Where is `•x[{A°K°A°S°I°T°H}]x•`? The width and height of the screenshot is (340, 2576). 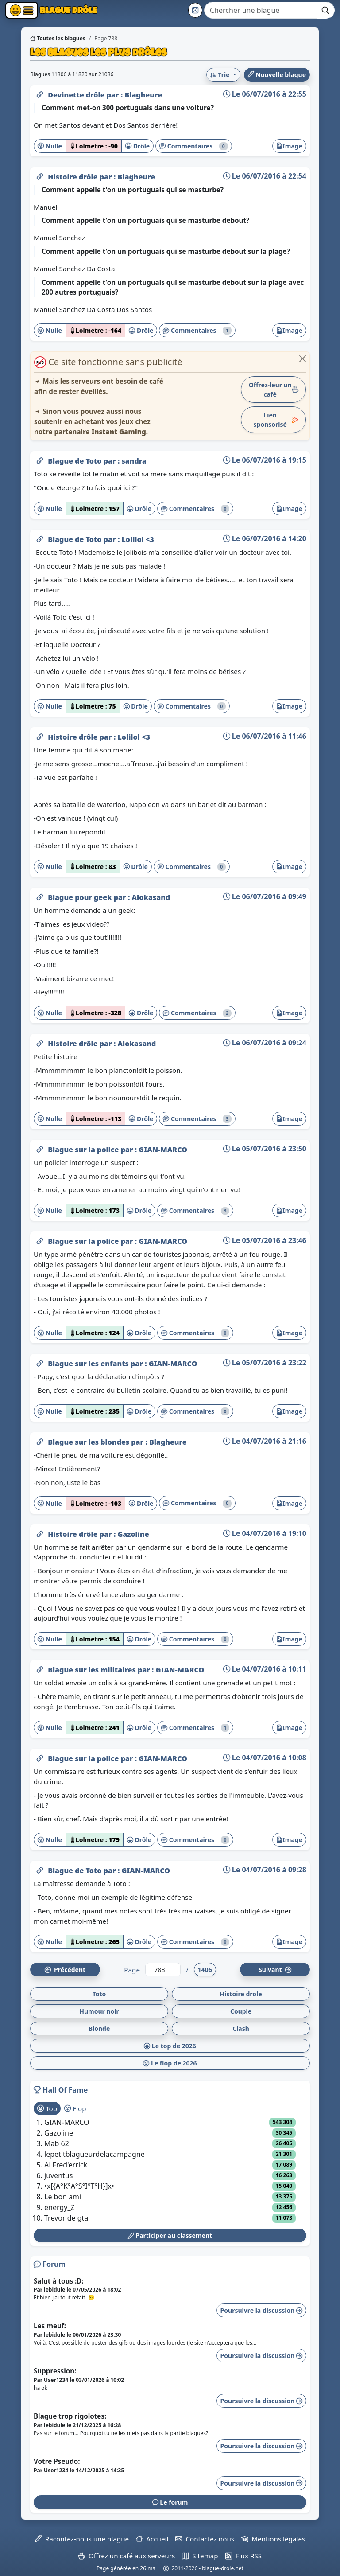
•x[{A°K°A°S°I°T°H}]x• is located at coordinates (79, 2186).